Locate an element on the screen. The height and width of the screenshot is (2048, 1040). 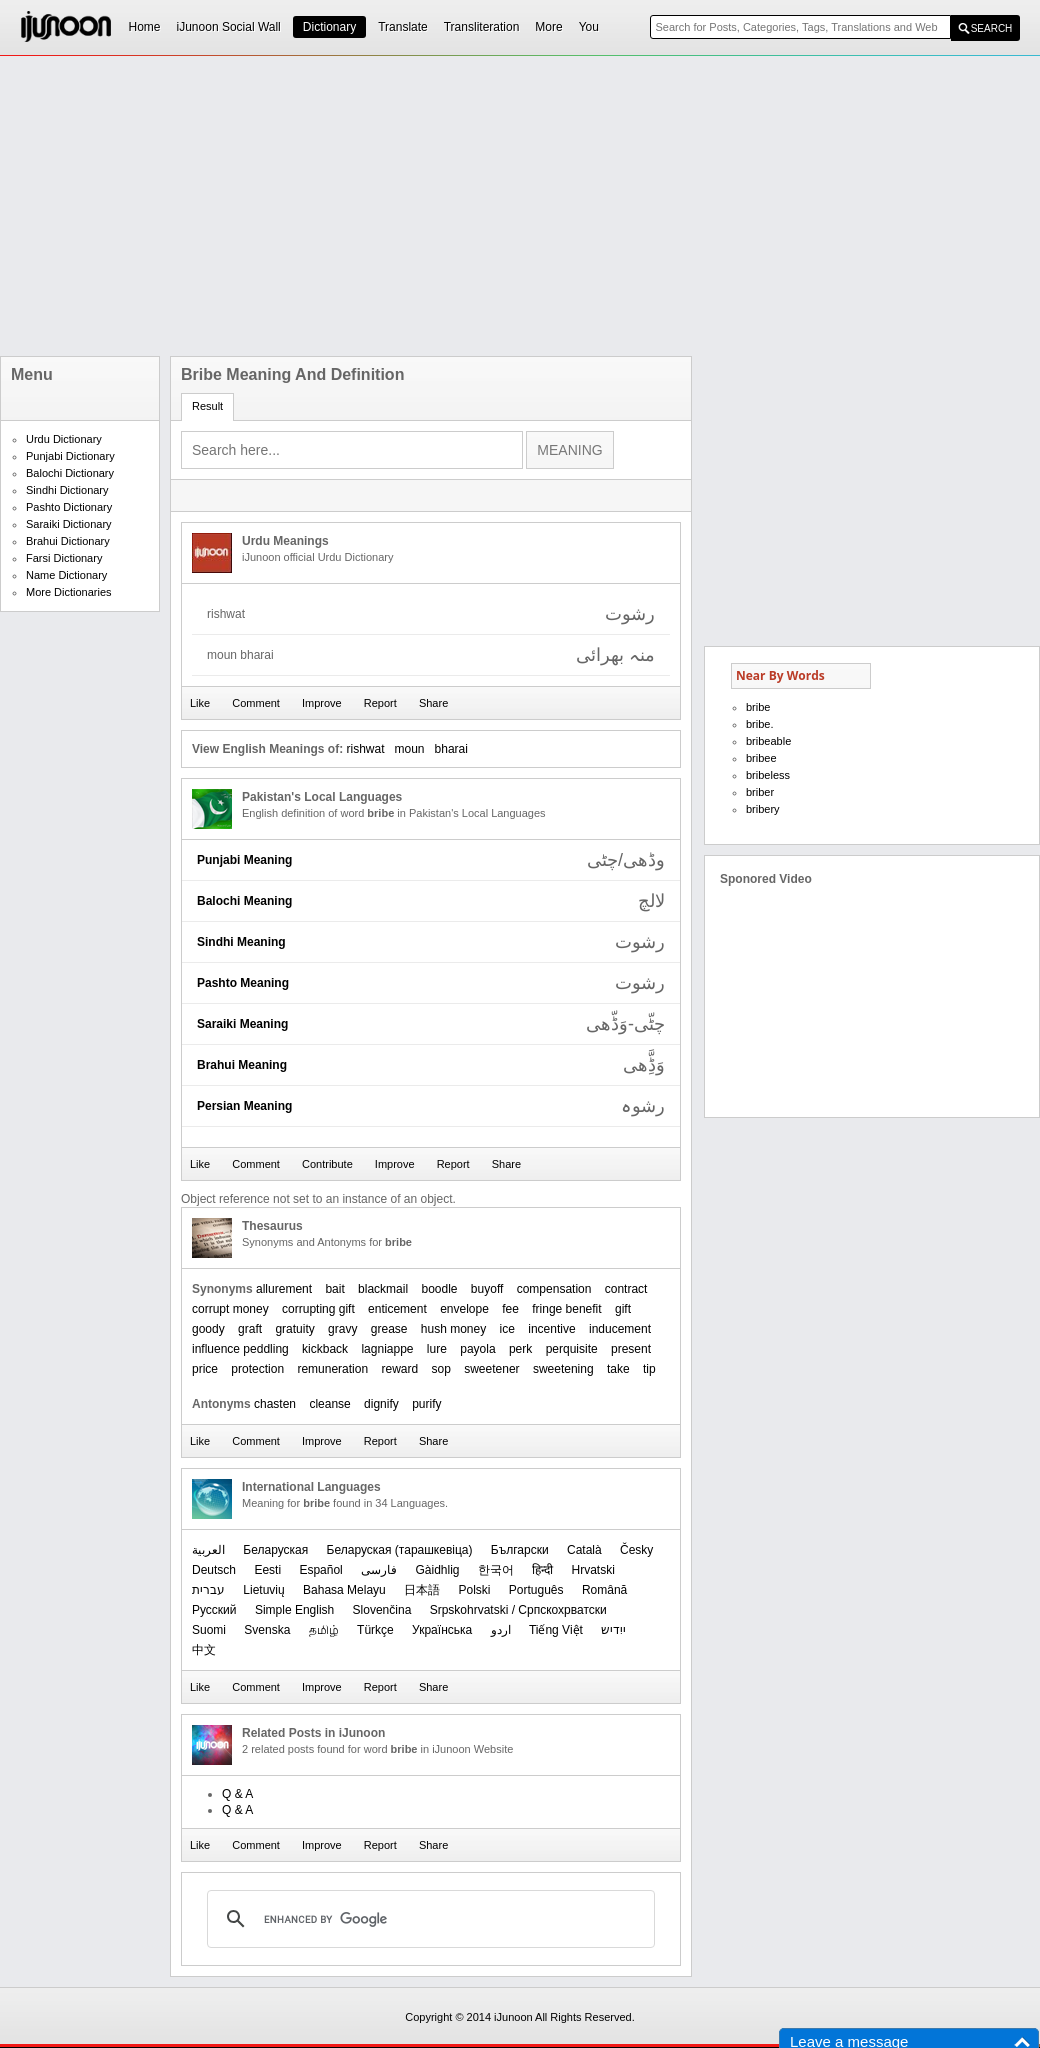
‪Беларуская (тарашкевіца)‬ is located at coordinates (400, 1550).